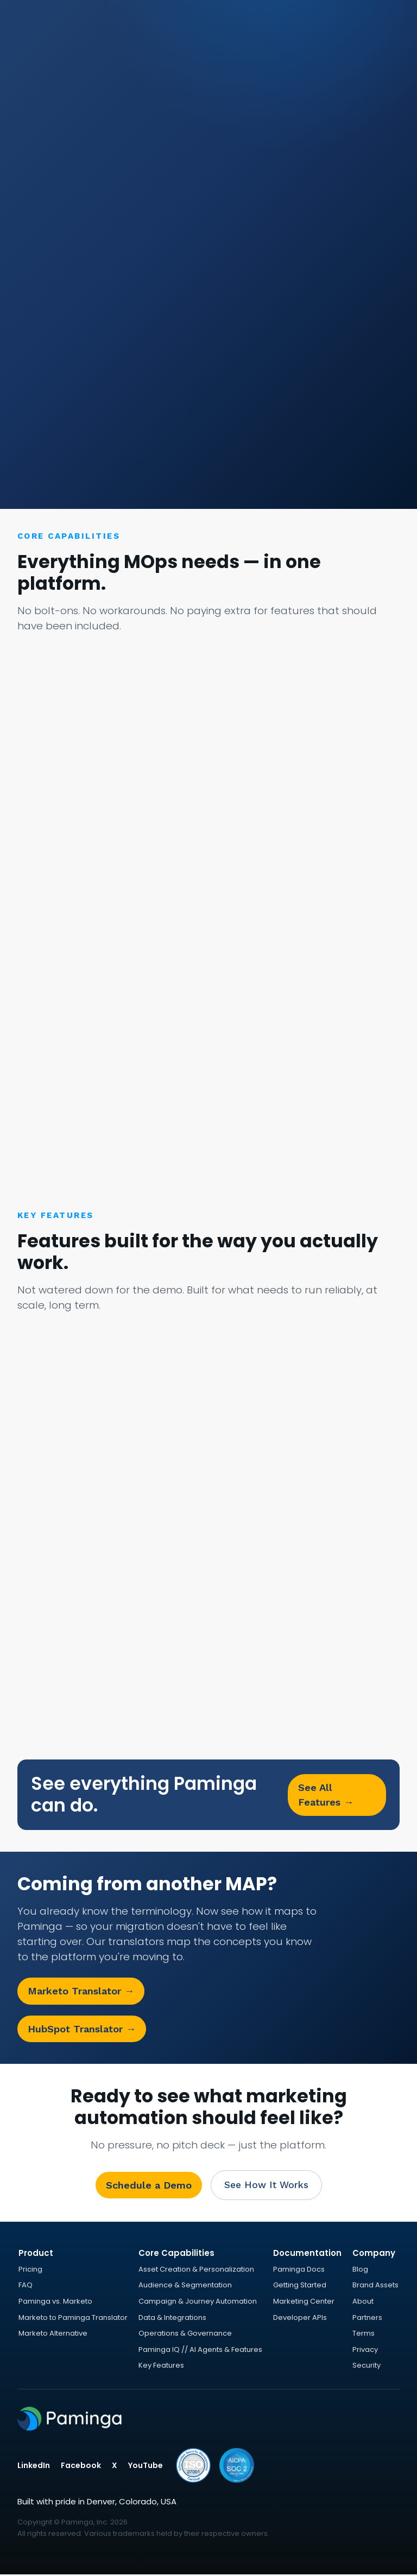 This screenshot has width=417, height=2576. Describe the element at coordinates (185, 2286) in the screenshot. I see `Audience & Segmentation` at that location.